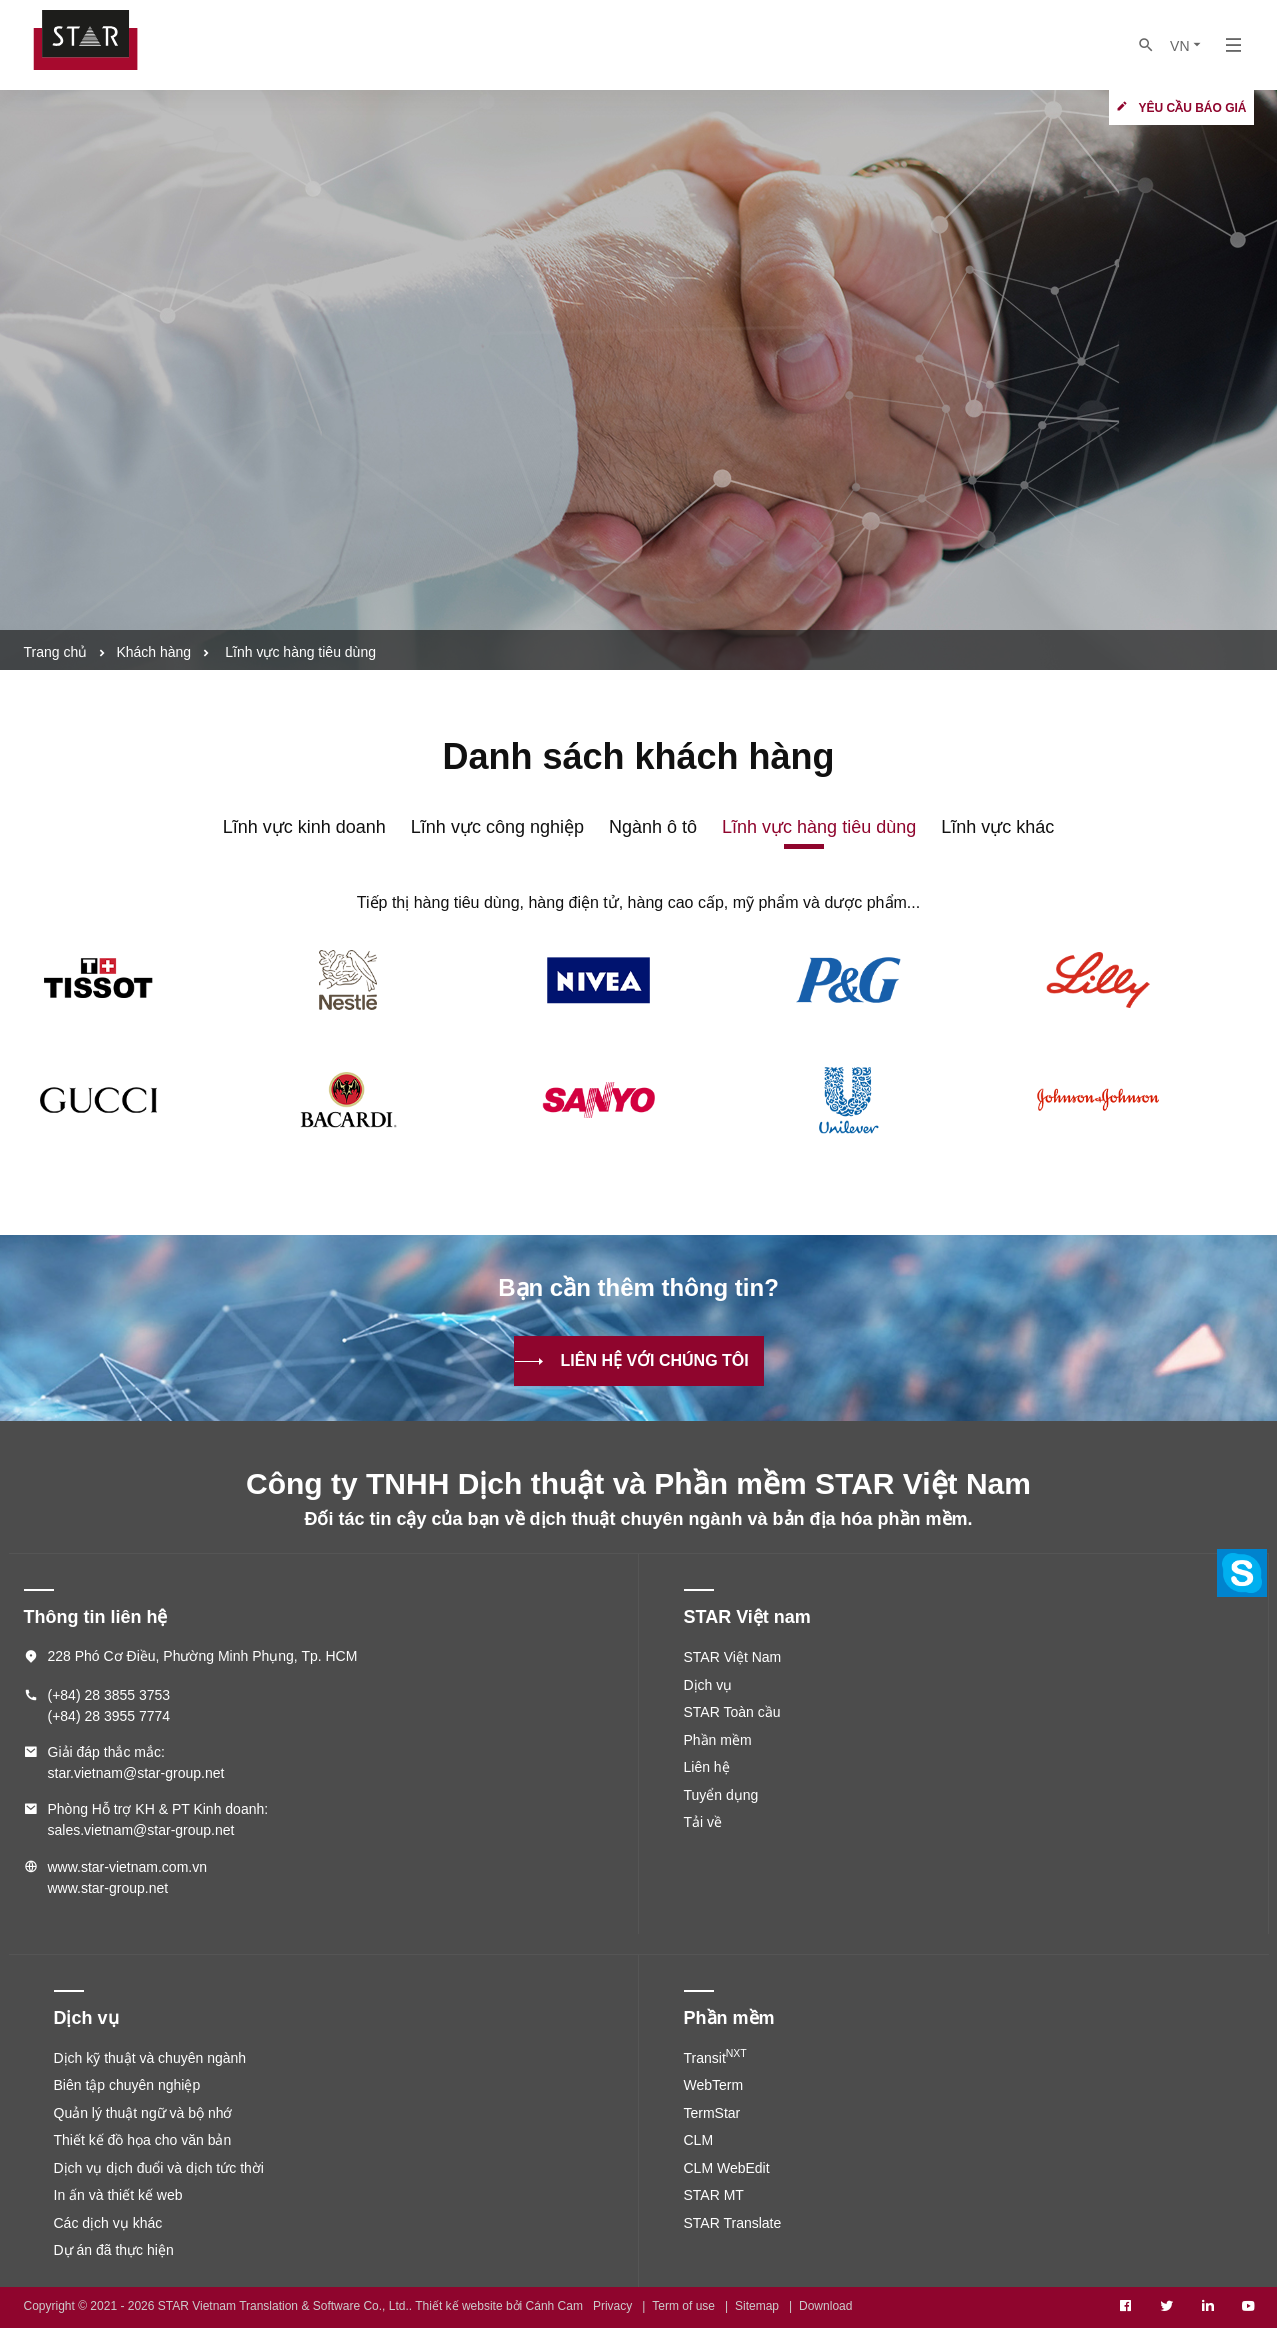 The height and width of the screenshot is (2328, 1277). Describe the element at coordinates (118, 2195) in the screenshot. I see `In ấn và thiết kế web` at that location.